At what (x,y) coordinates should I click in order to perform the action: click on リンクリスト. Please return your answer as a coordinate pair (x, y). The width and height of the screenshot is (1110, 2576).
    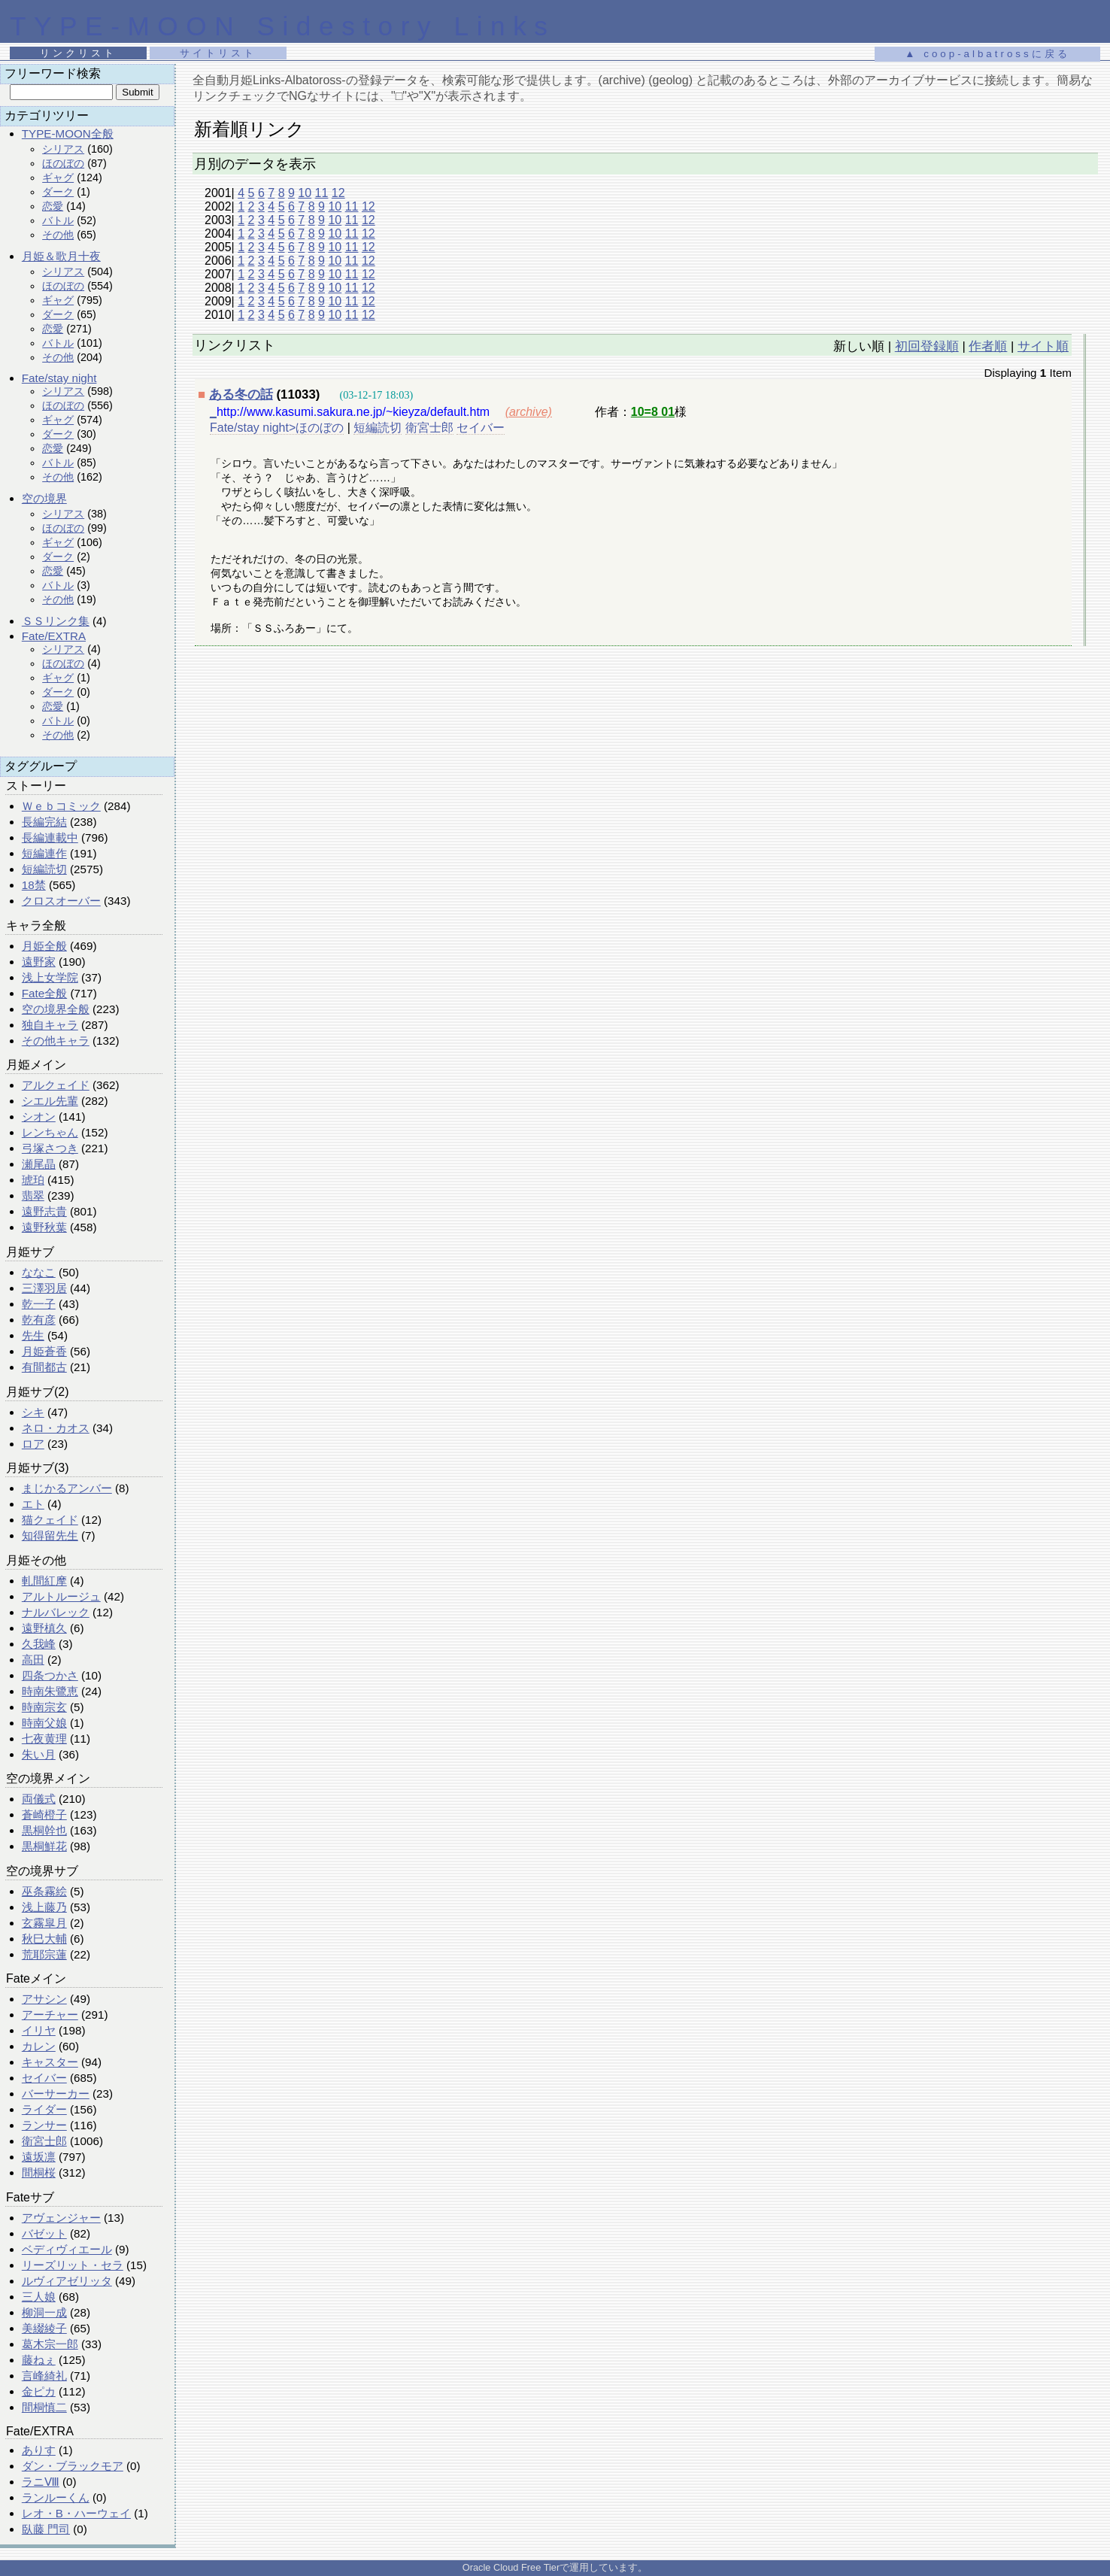
    Looking at the image, I should click on (78, 53).